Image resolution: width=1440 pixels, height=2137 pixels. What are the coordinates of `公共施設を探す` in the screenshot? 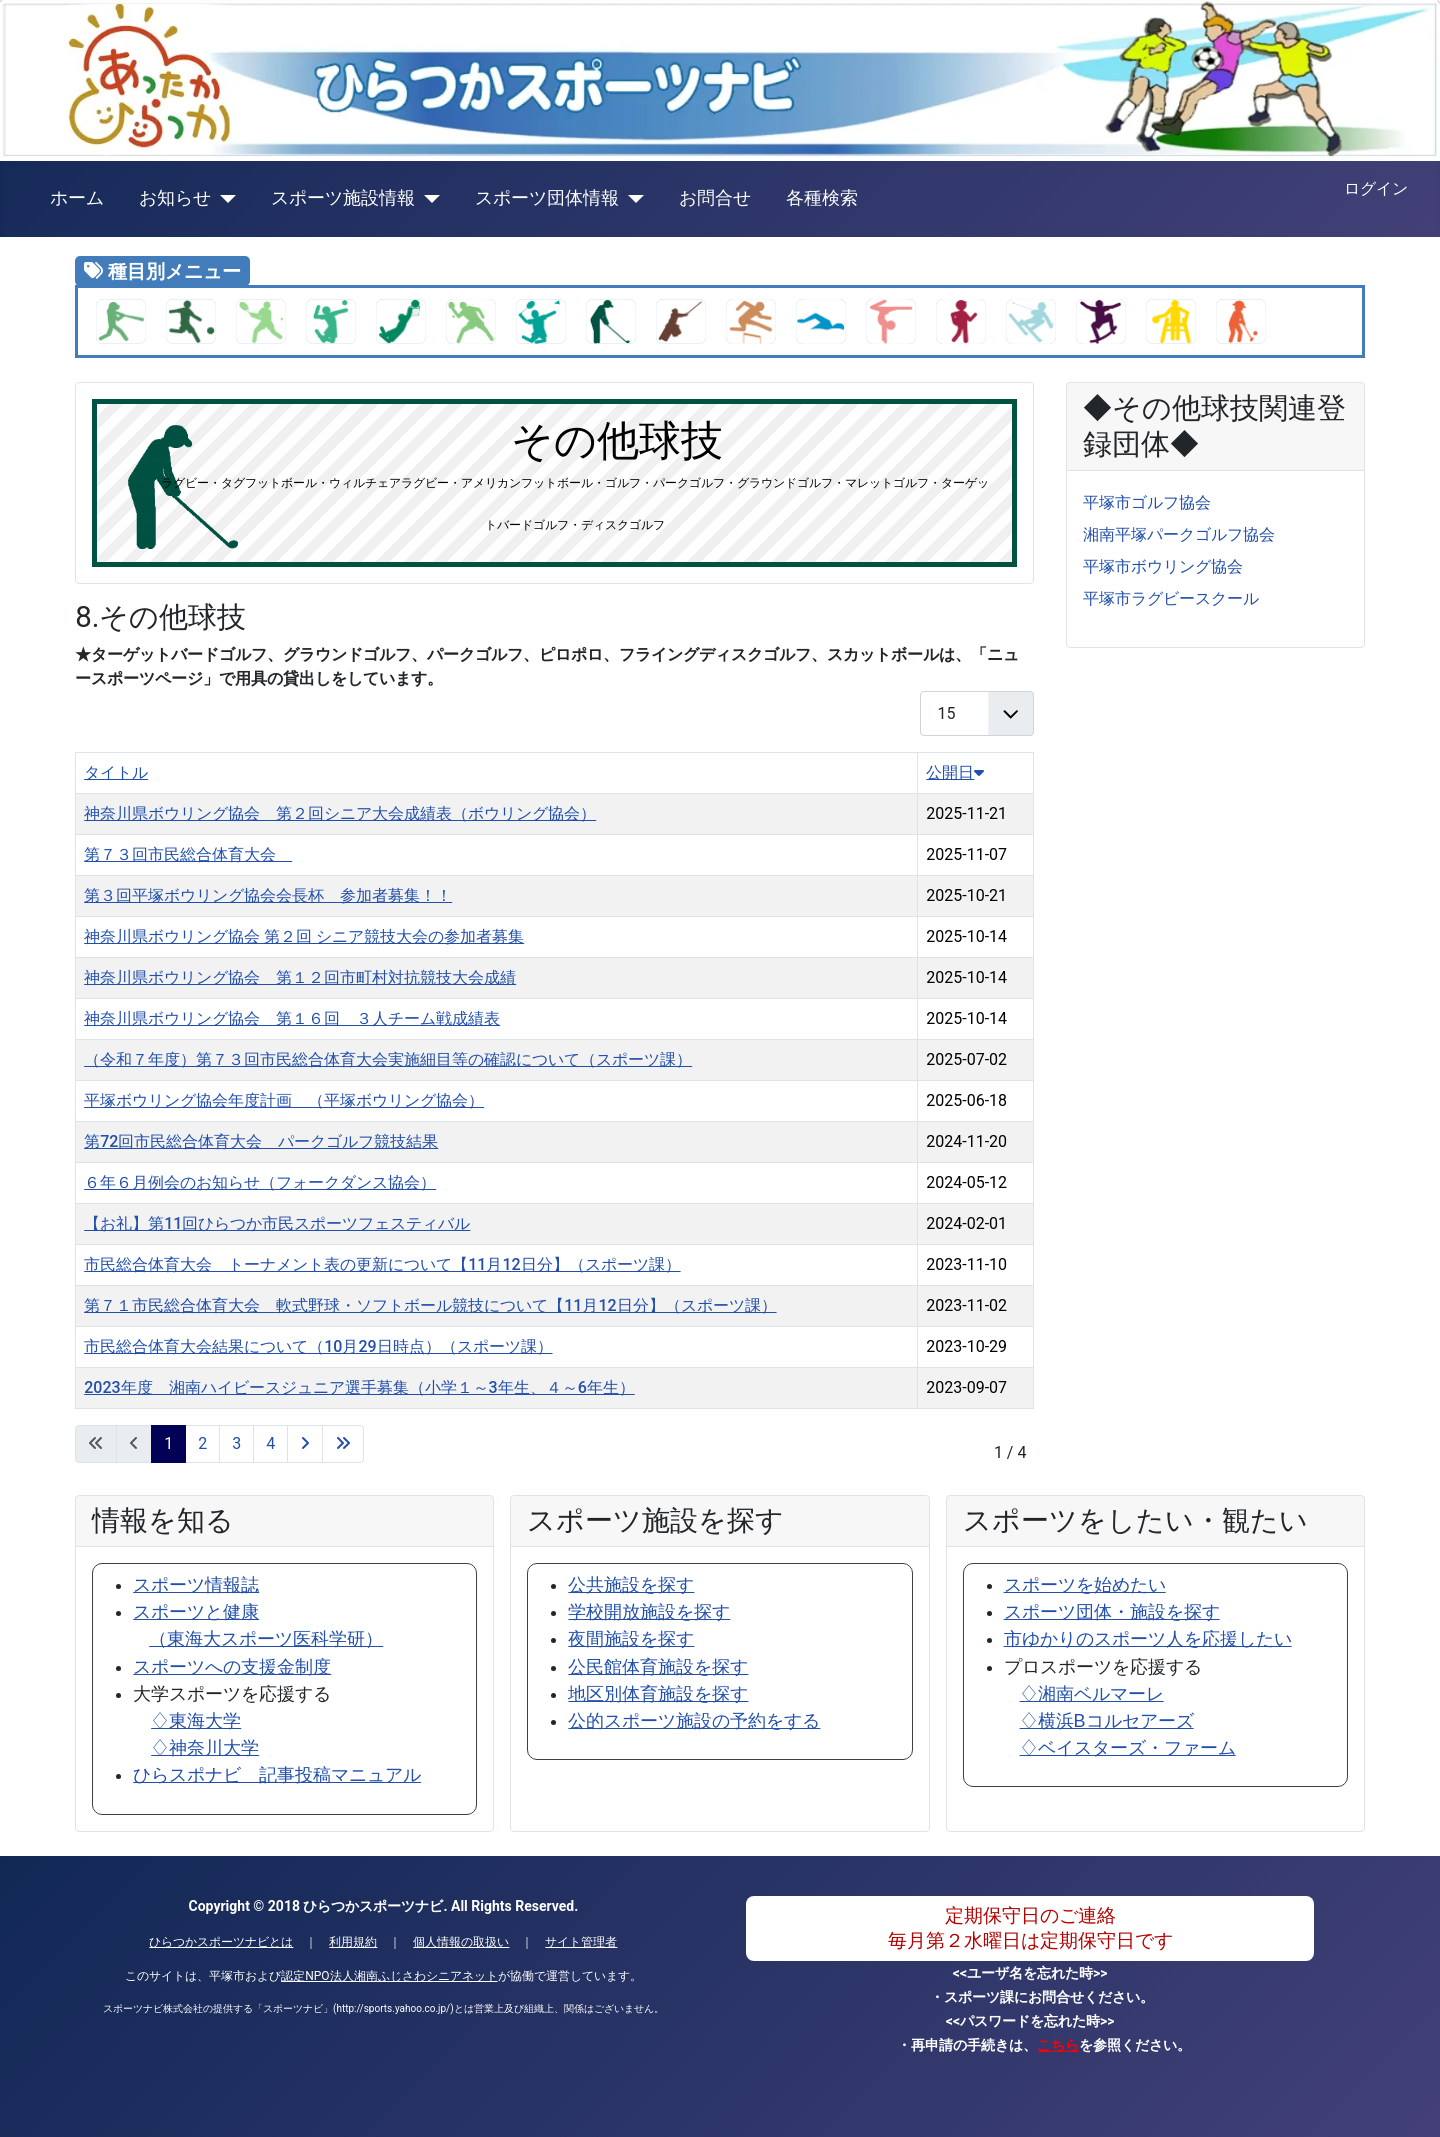 It's located at (631, 1585).